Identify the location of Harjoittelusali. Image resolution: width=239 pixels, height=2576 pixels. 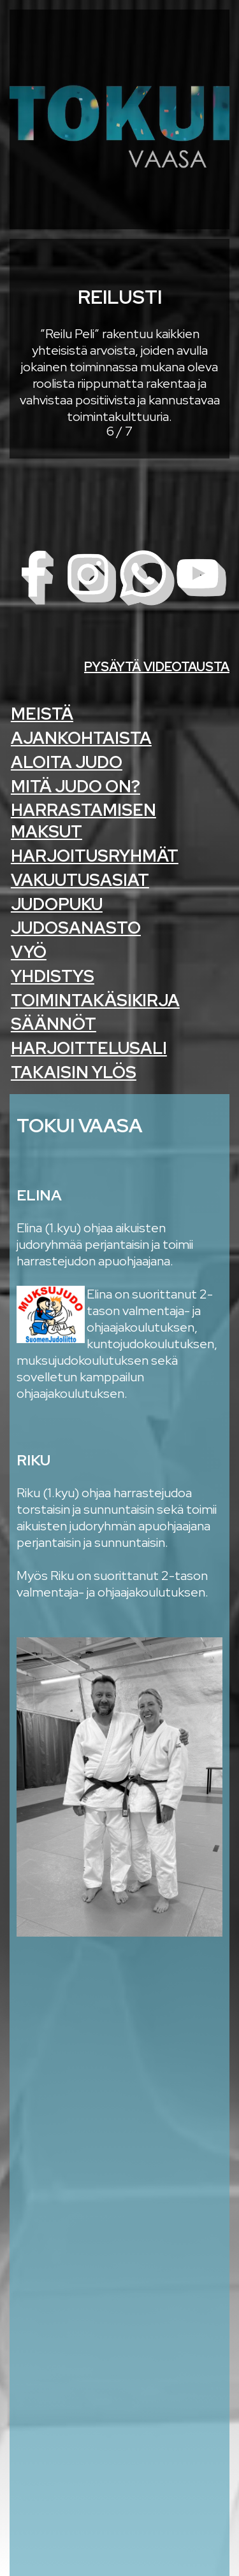
(89, 1048).